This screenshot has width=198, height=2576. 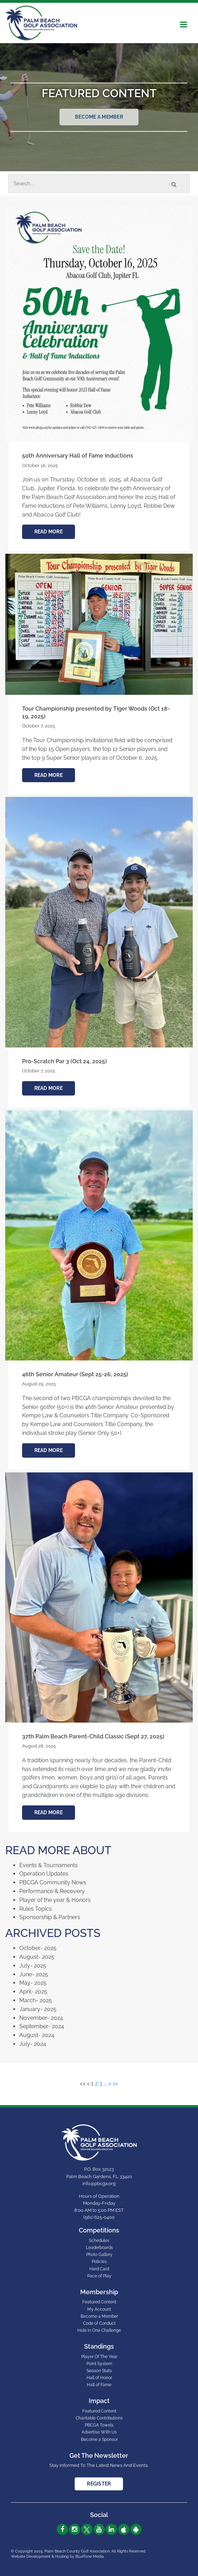 What do you see at coordinates (99, 2330) in the screenshot?
I see `Hole In One Challenge` at bounding box center [99, 2330].